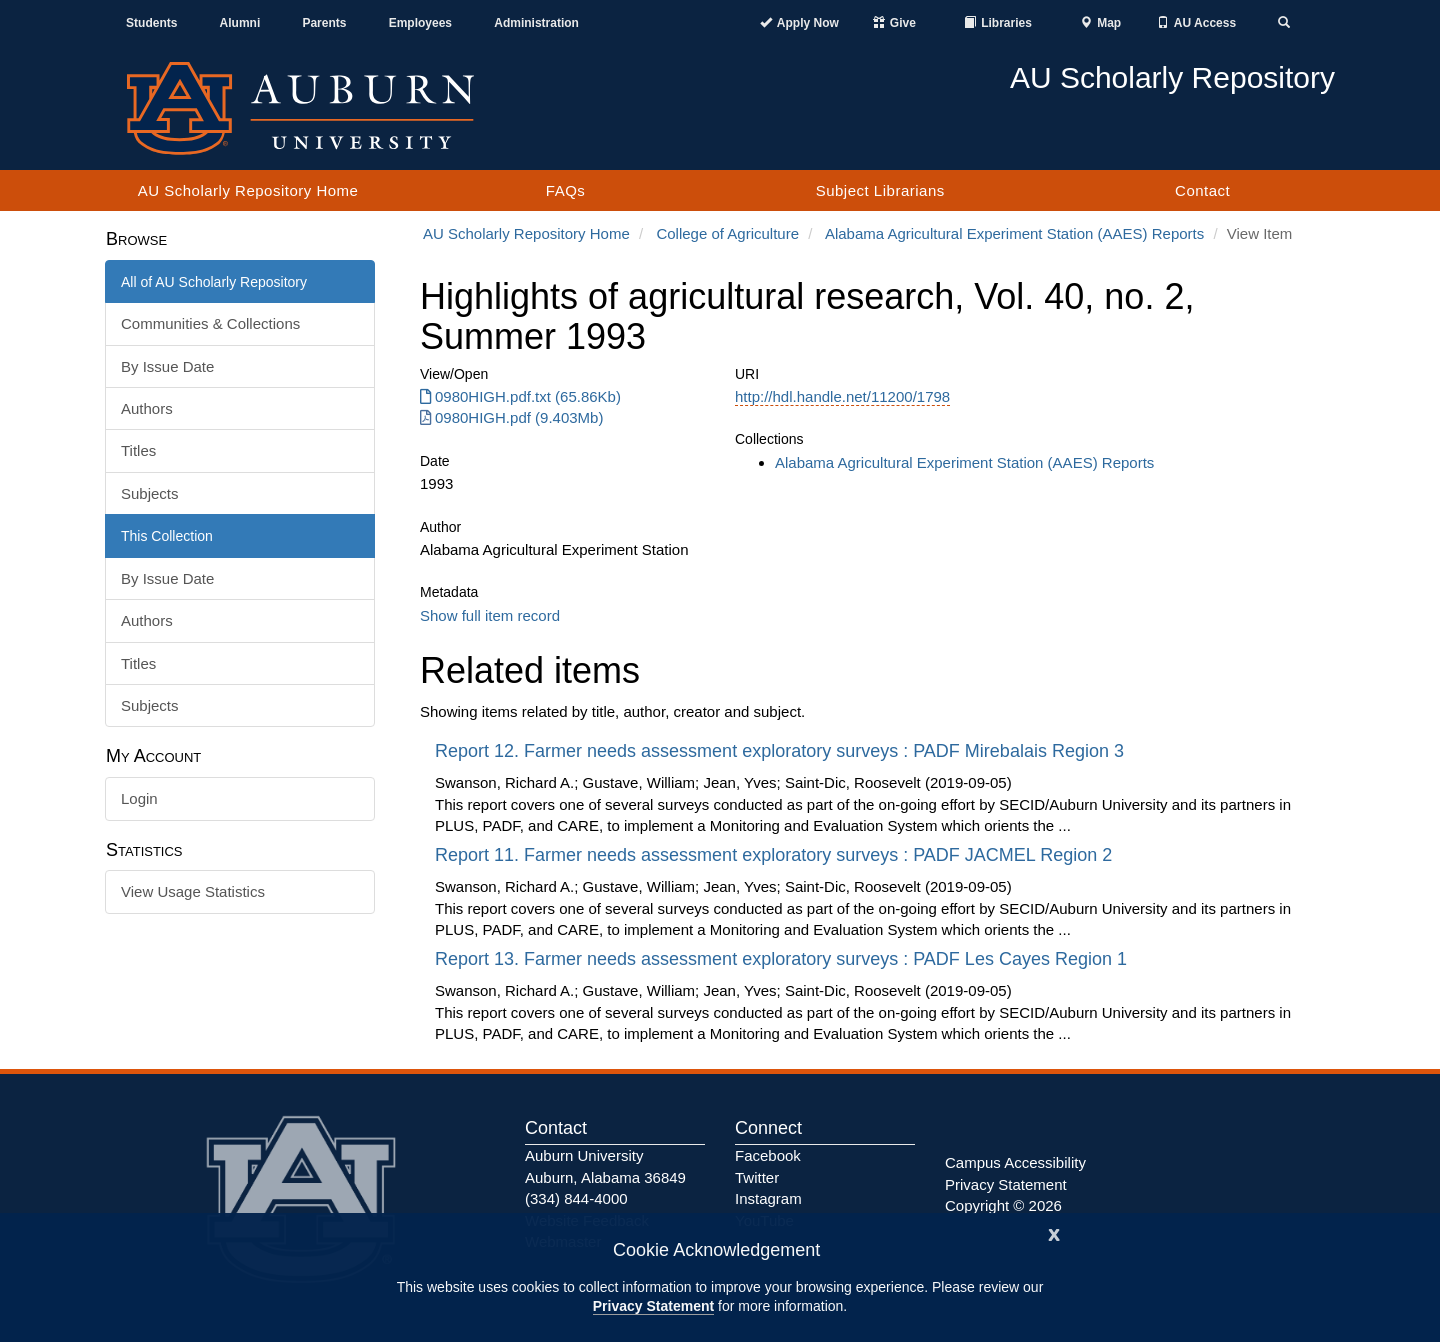 The height and width of the screenshot is (1342, 1440). Describe the element at coordinates (240, 23) in the screenshot. I see `Alumni` at that location.